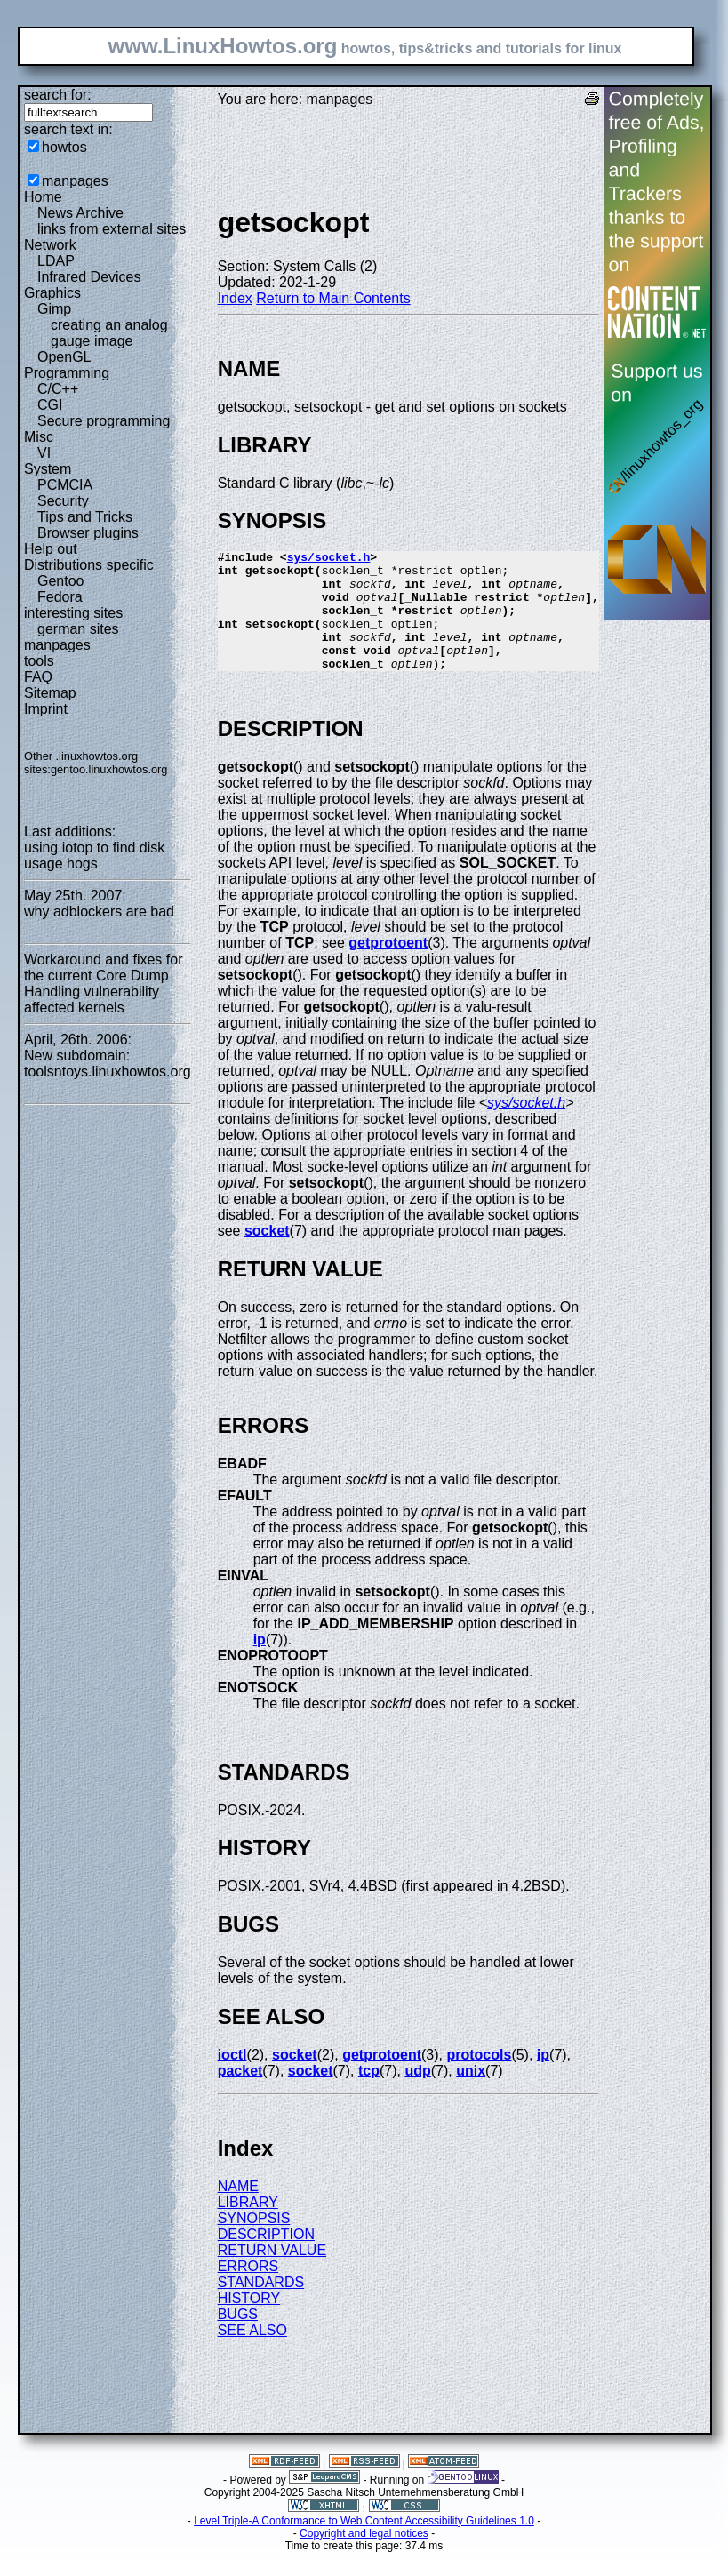 The image size is (728, 2576). I want to click on Level Triple-A Conformance to Web Content Accessibility Guidelines 1.0, so click(364, 2545).